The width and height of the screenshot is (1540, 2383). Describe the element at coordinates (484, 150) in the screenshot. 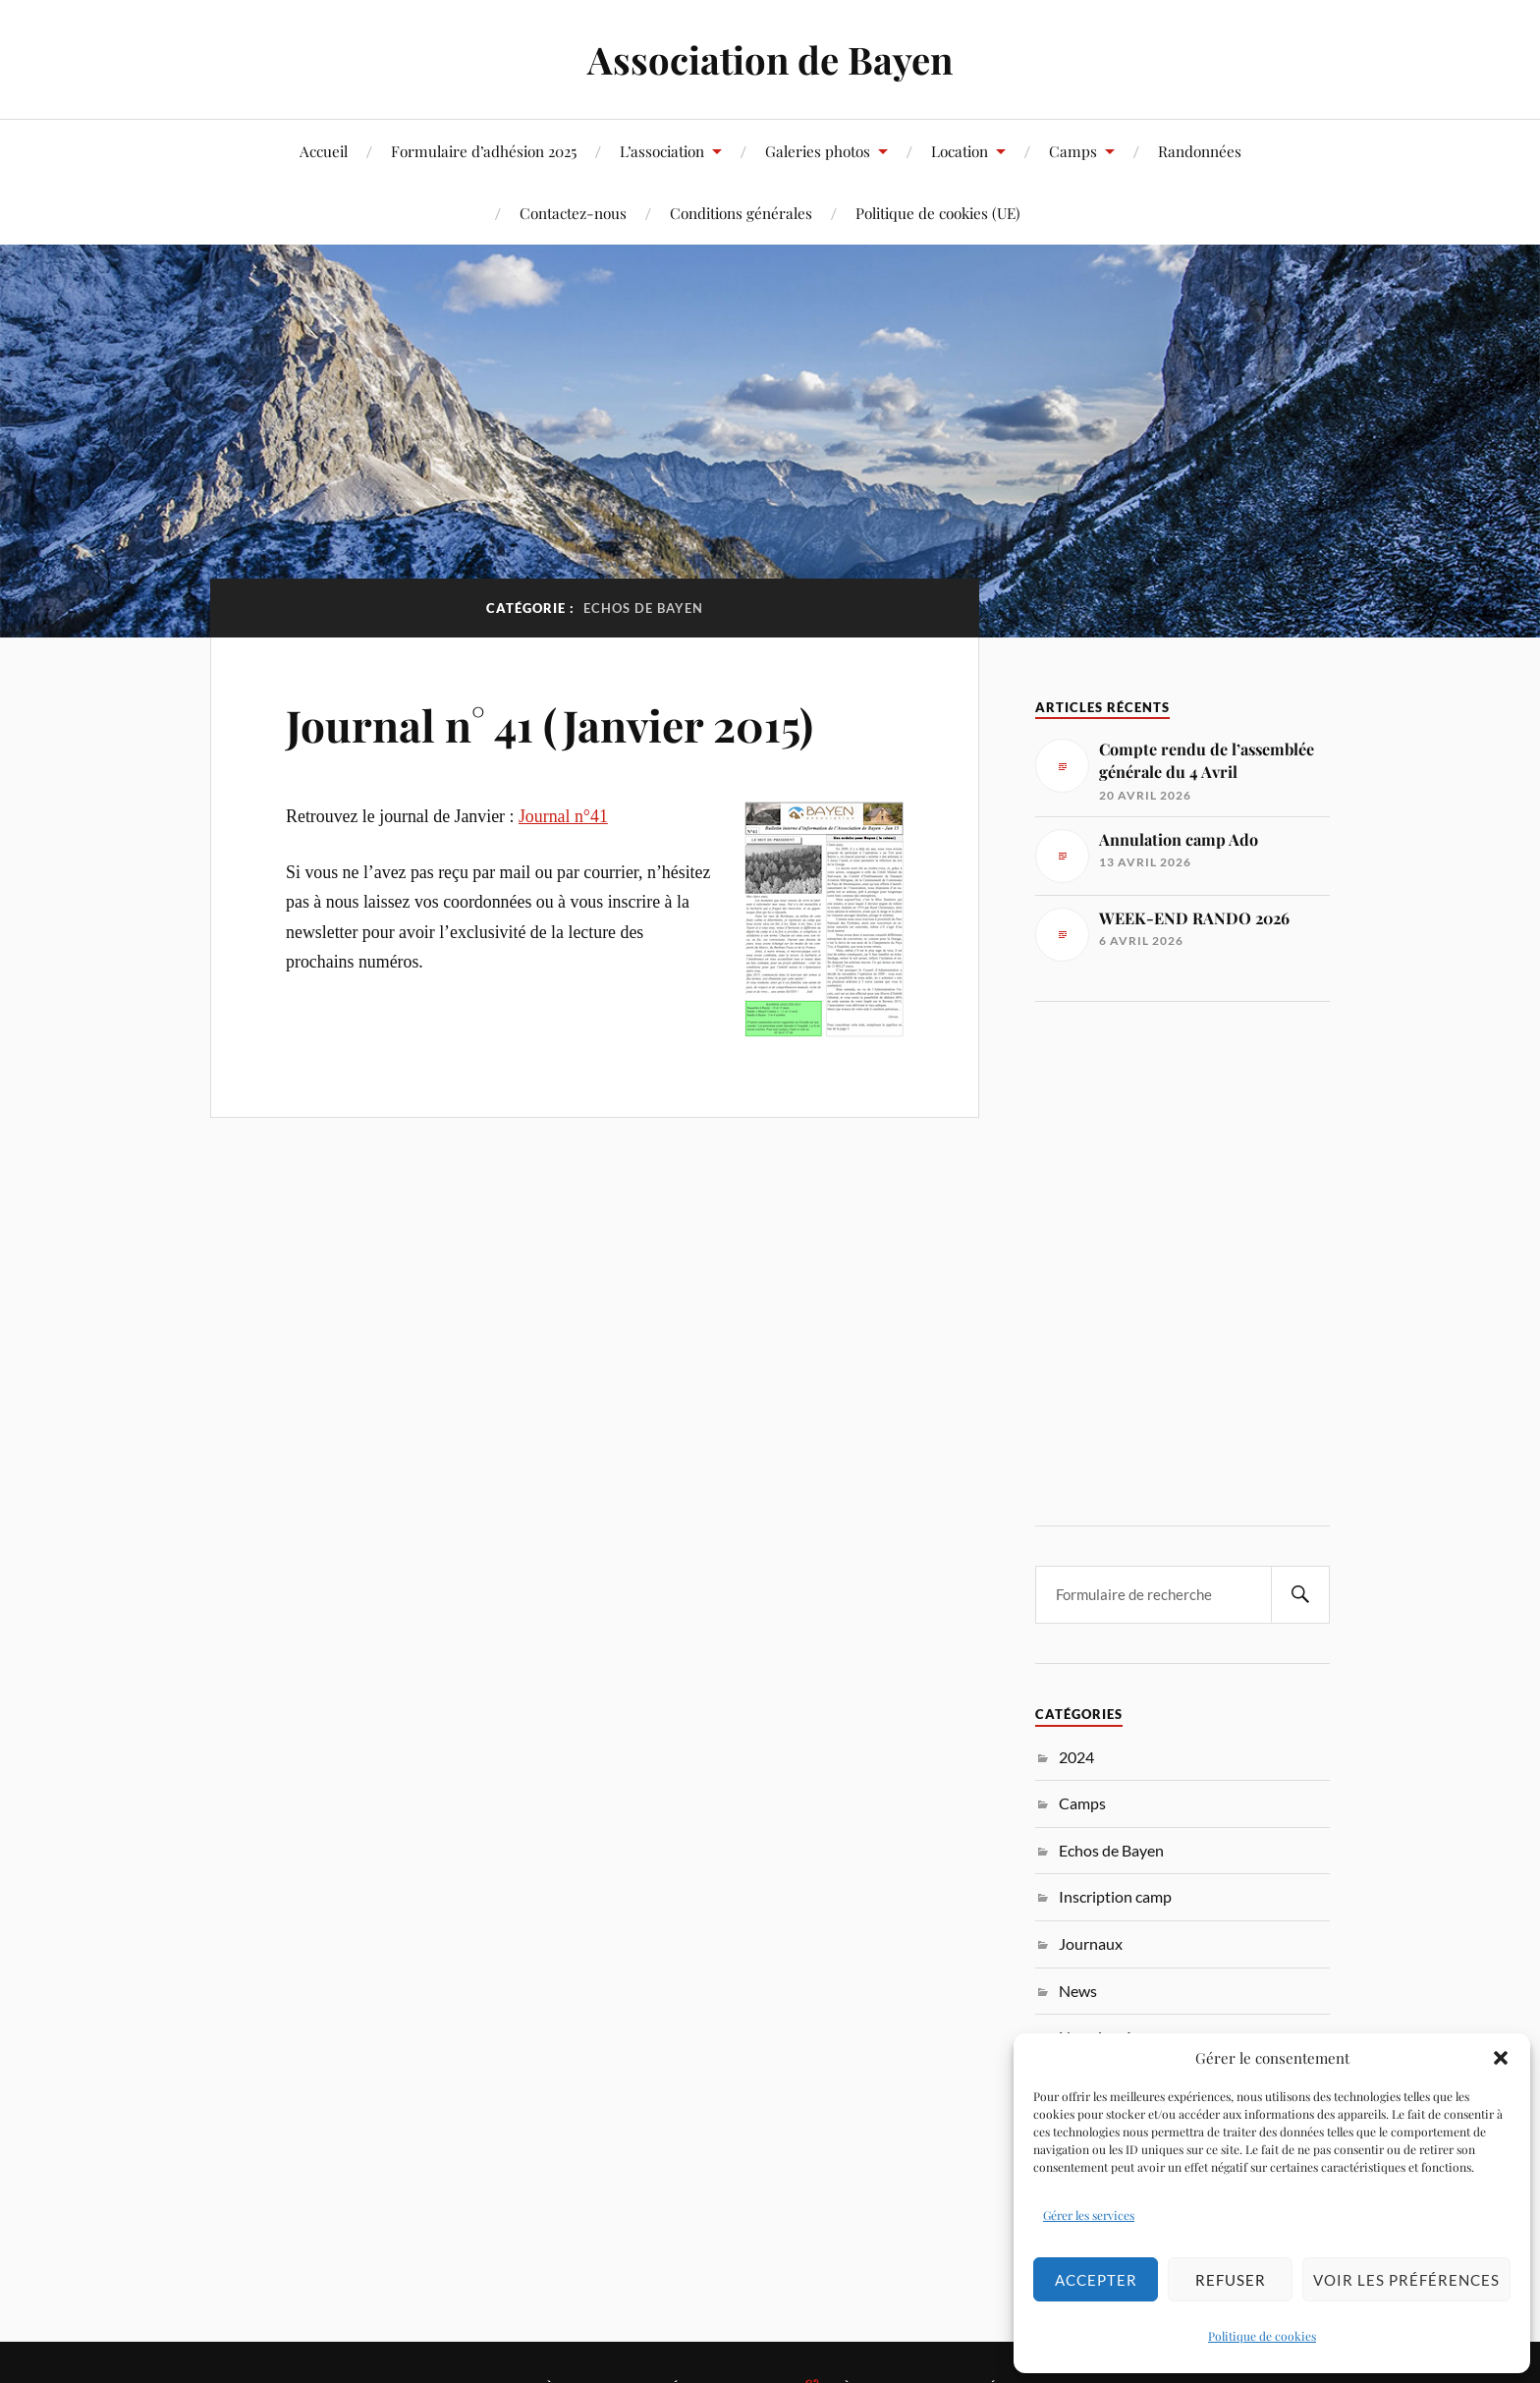

I see `Formulaire d’adhésion 2025` at that location.